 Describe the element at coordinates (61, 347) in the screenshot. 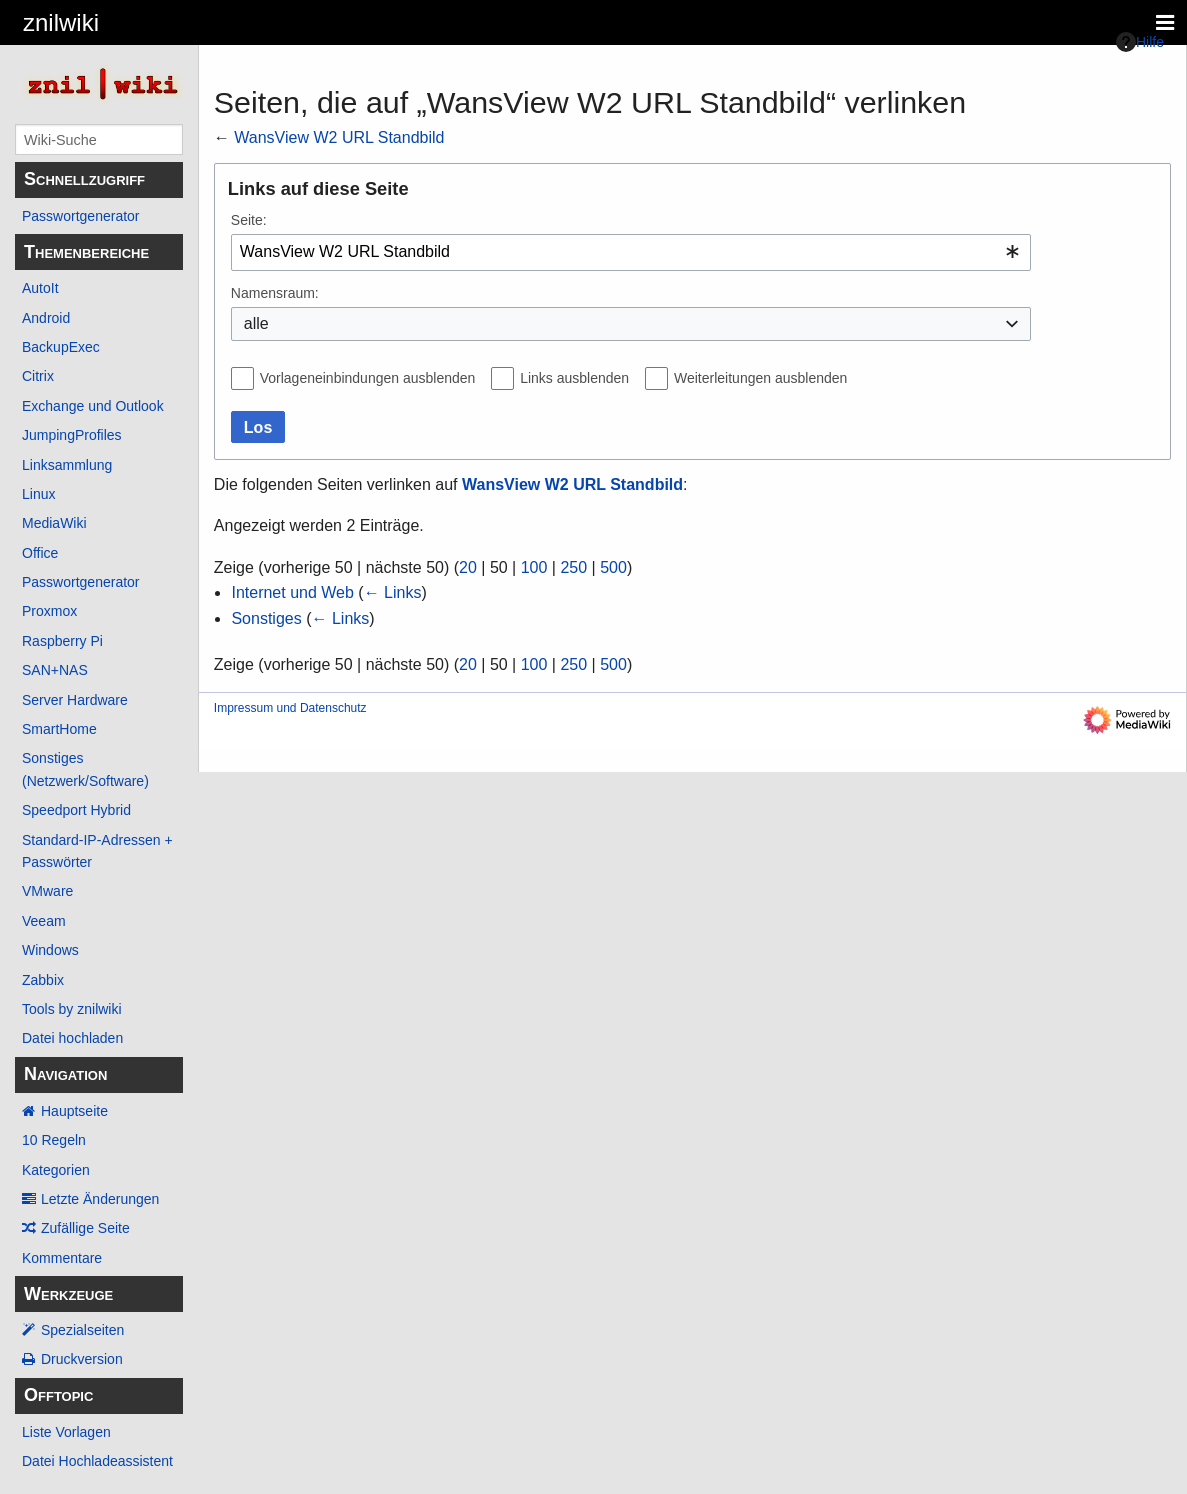

I see `BackupExec` at that location.